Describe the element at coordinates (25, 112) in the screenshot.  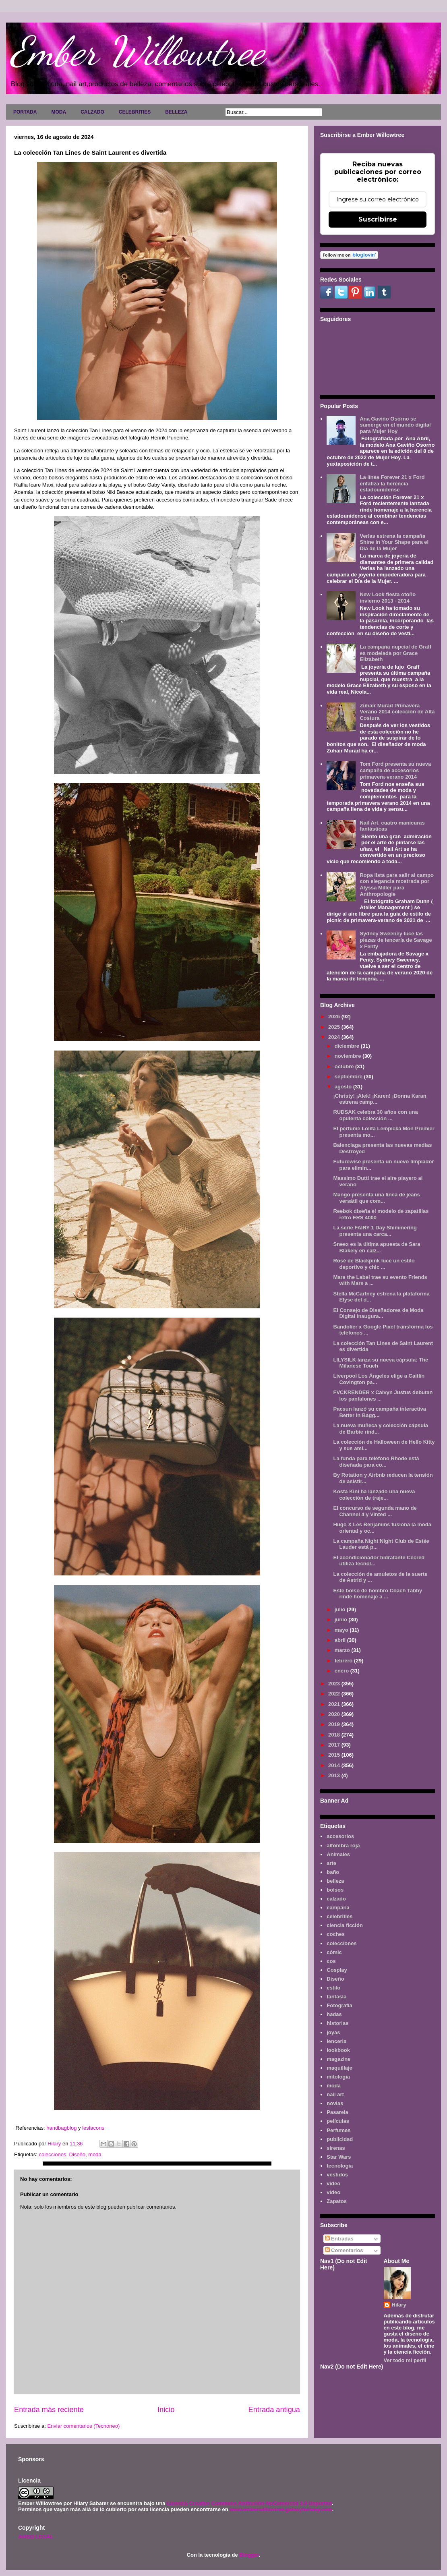
I see `PORTADA` at that location.